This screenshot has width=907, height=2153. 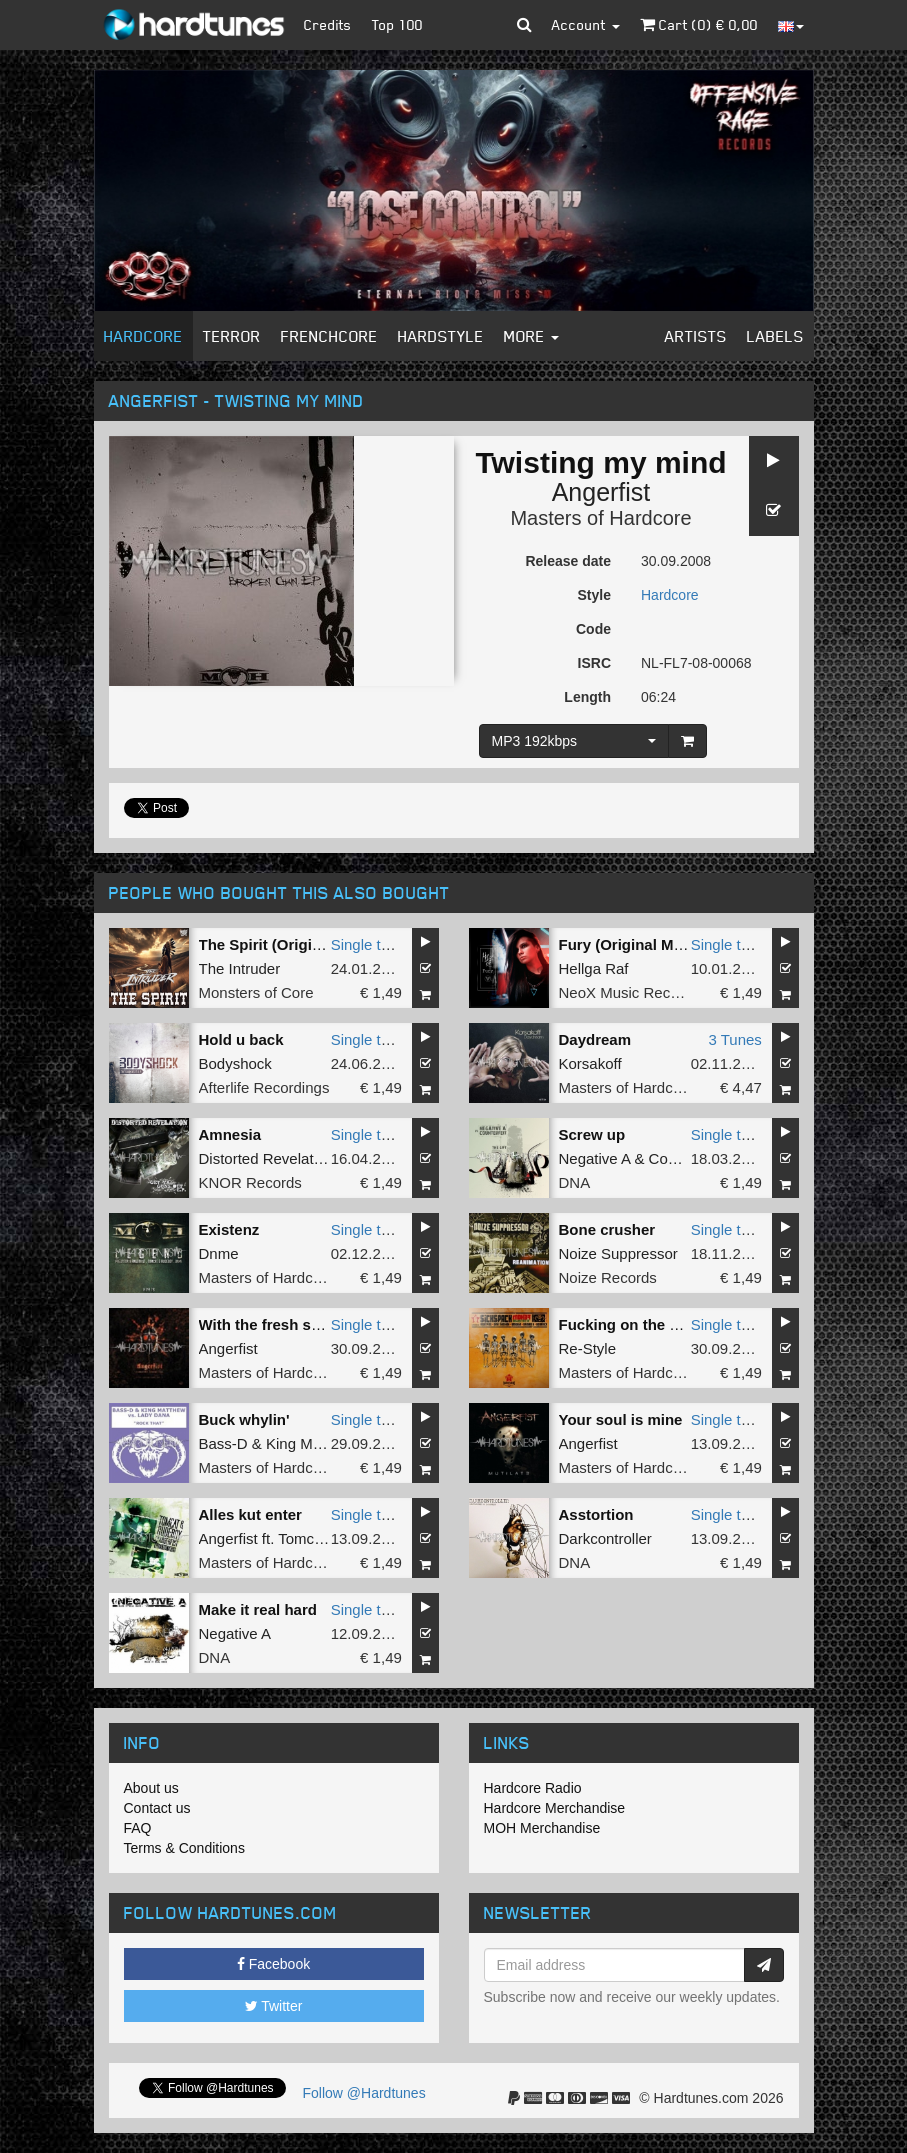 I want to click on Daydream, so click(x=595, y=1039).